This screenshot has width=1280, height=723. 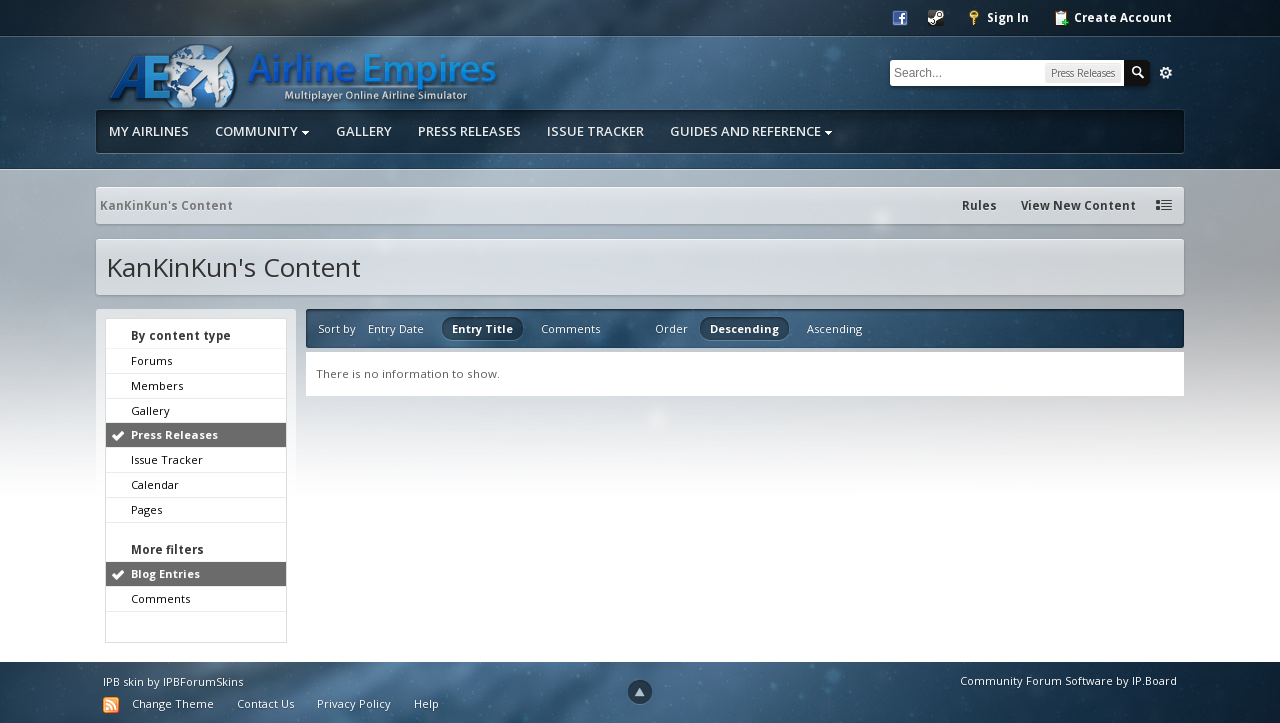 I want to click on Sign In, so click(x=997, y=18).